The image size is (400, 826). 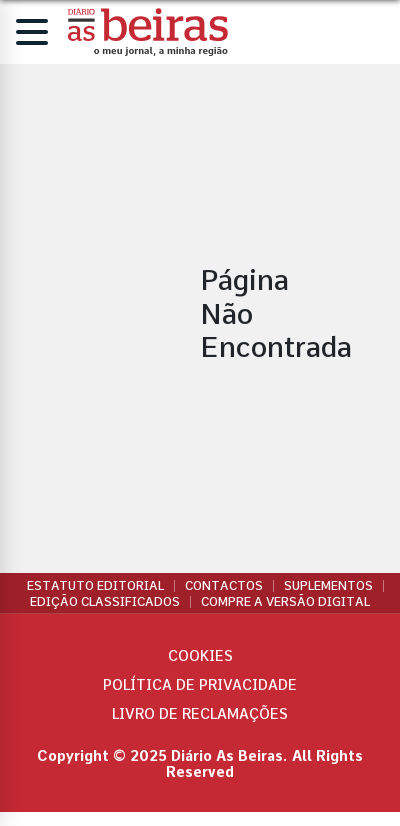 I want to click on Política de privacidade, so click(x=200, y=685).